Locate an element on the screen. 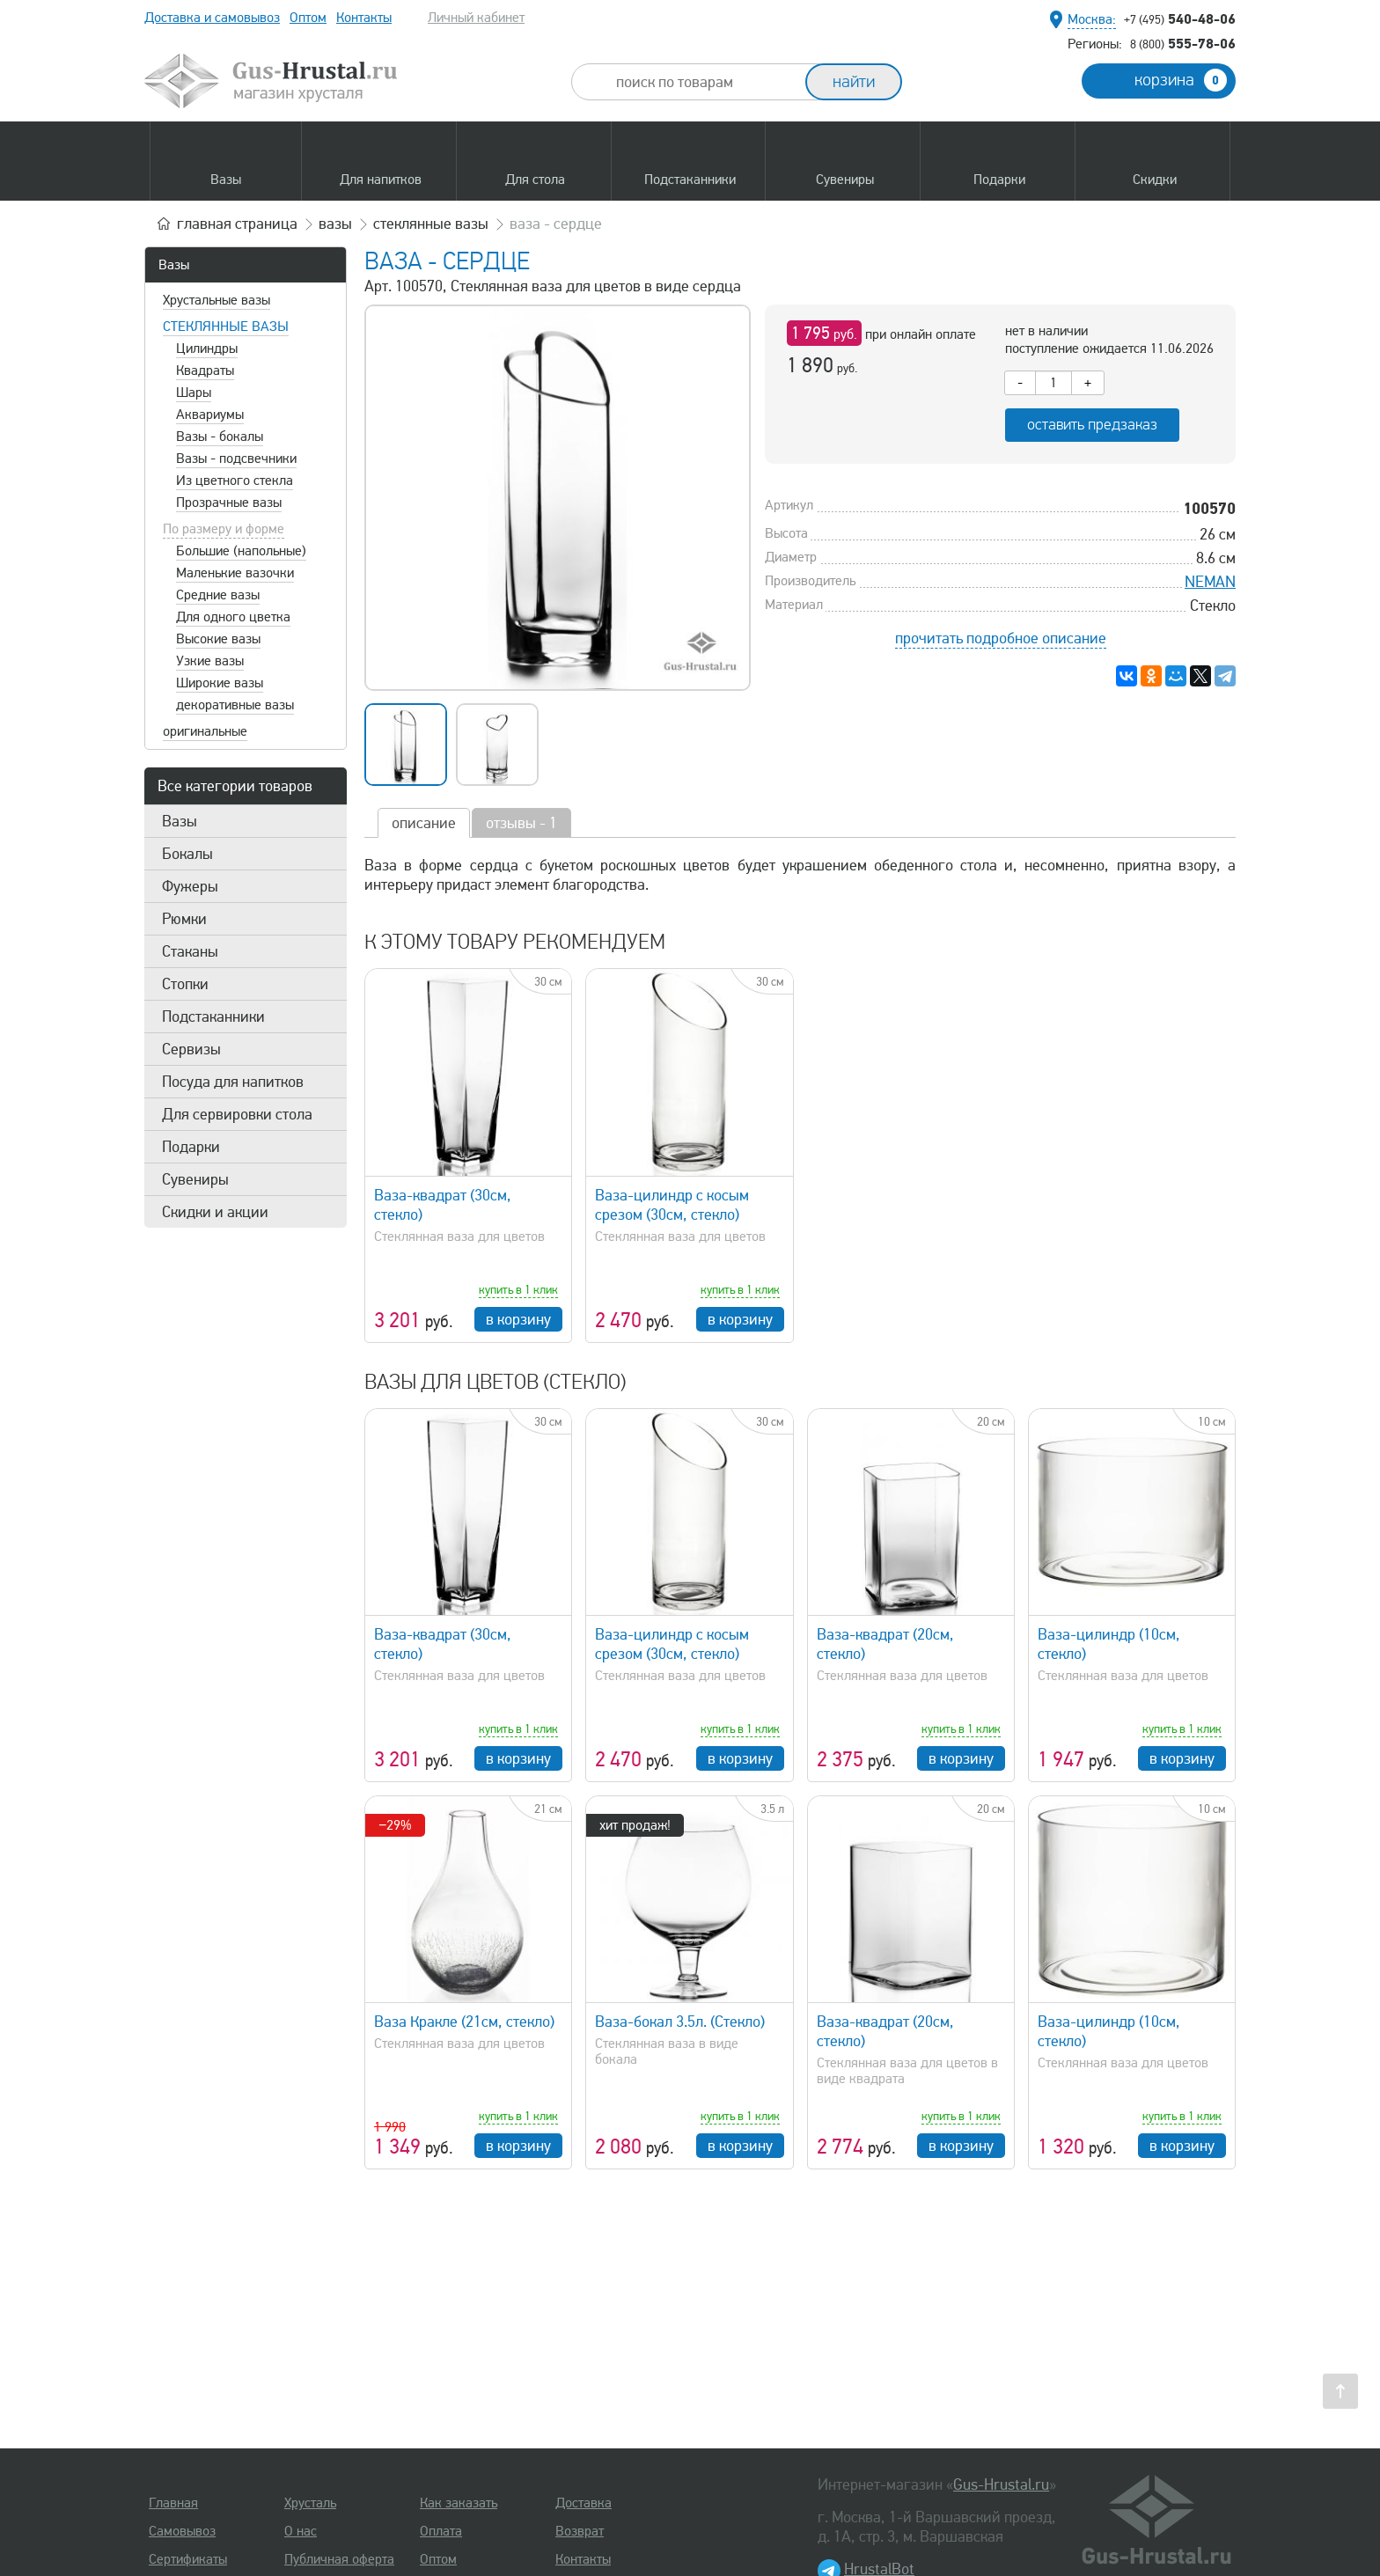 This screenshot has height=2576, width=1380. Квадраты is located at coordinates (205, 370).